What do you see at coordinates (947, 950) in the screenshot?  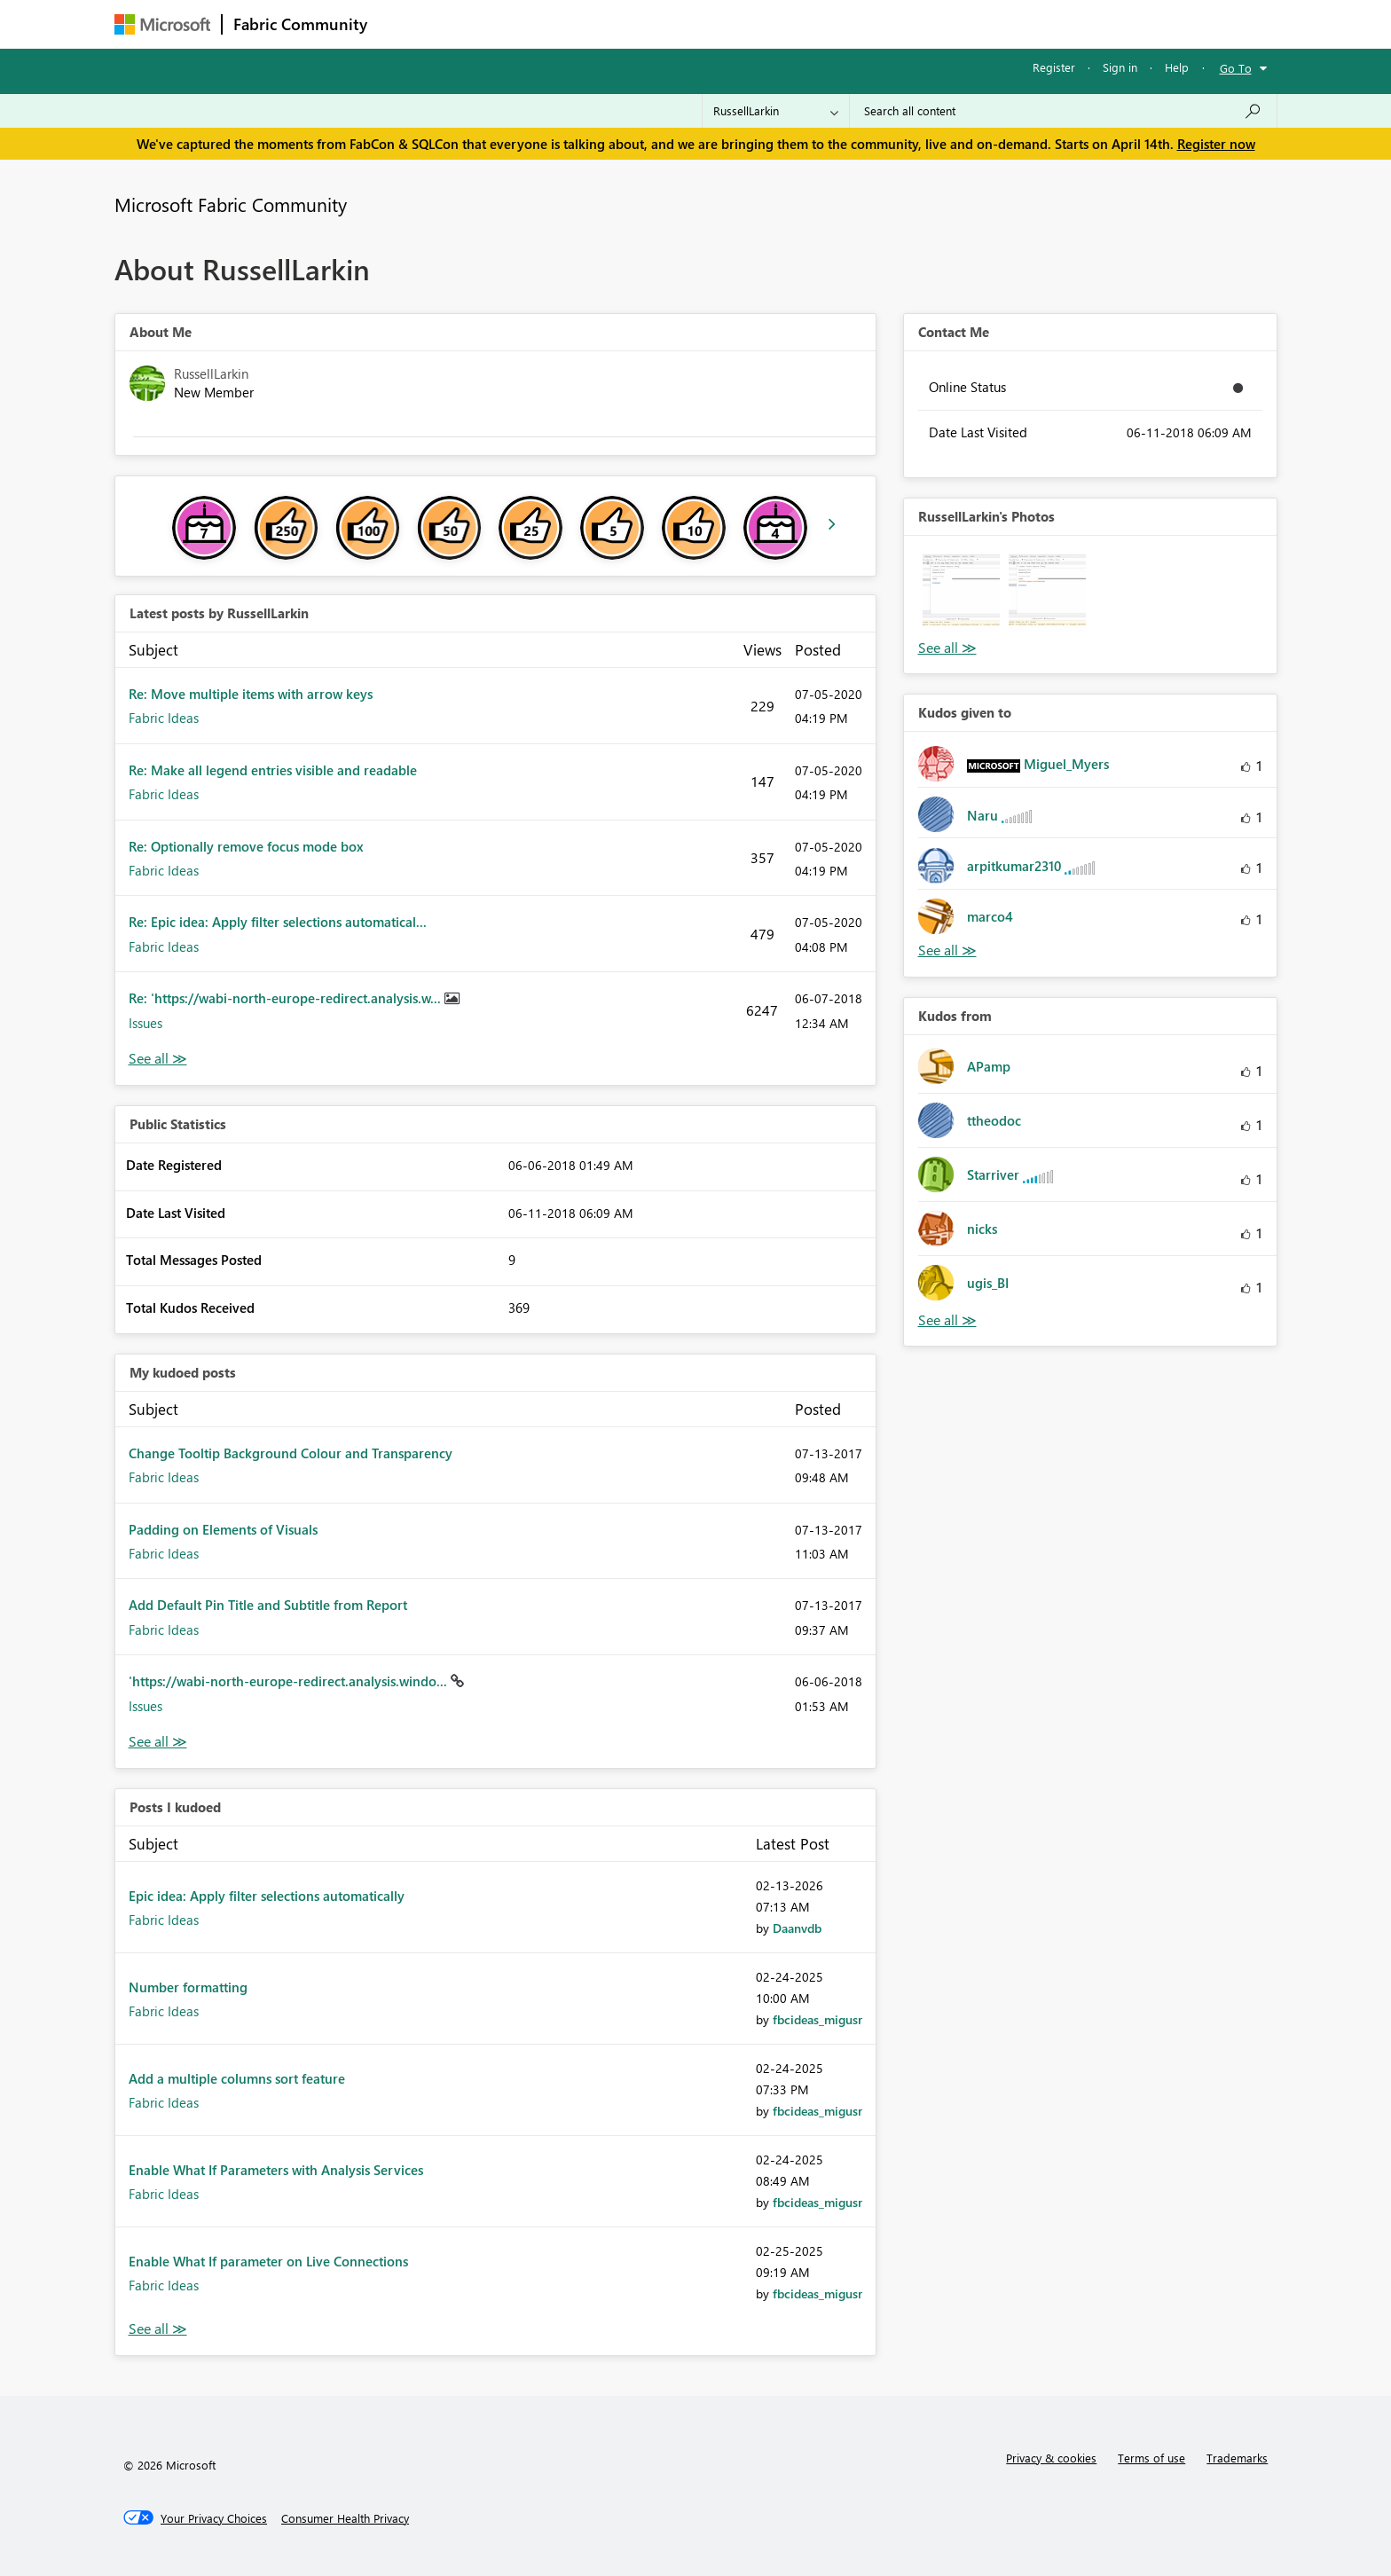 I see `View All [See All Kudos given to]` at bounding box center [947, 950].